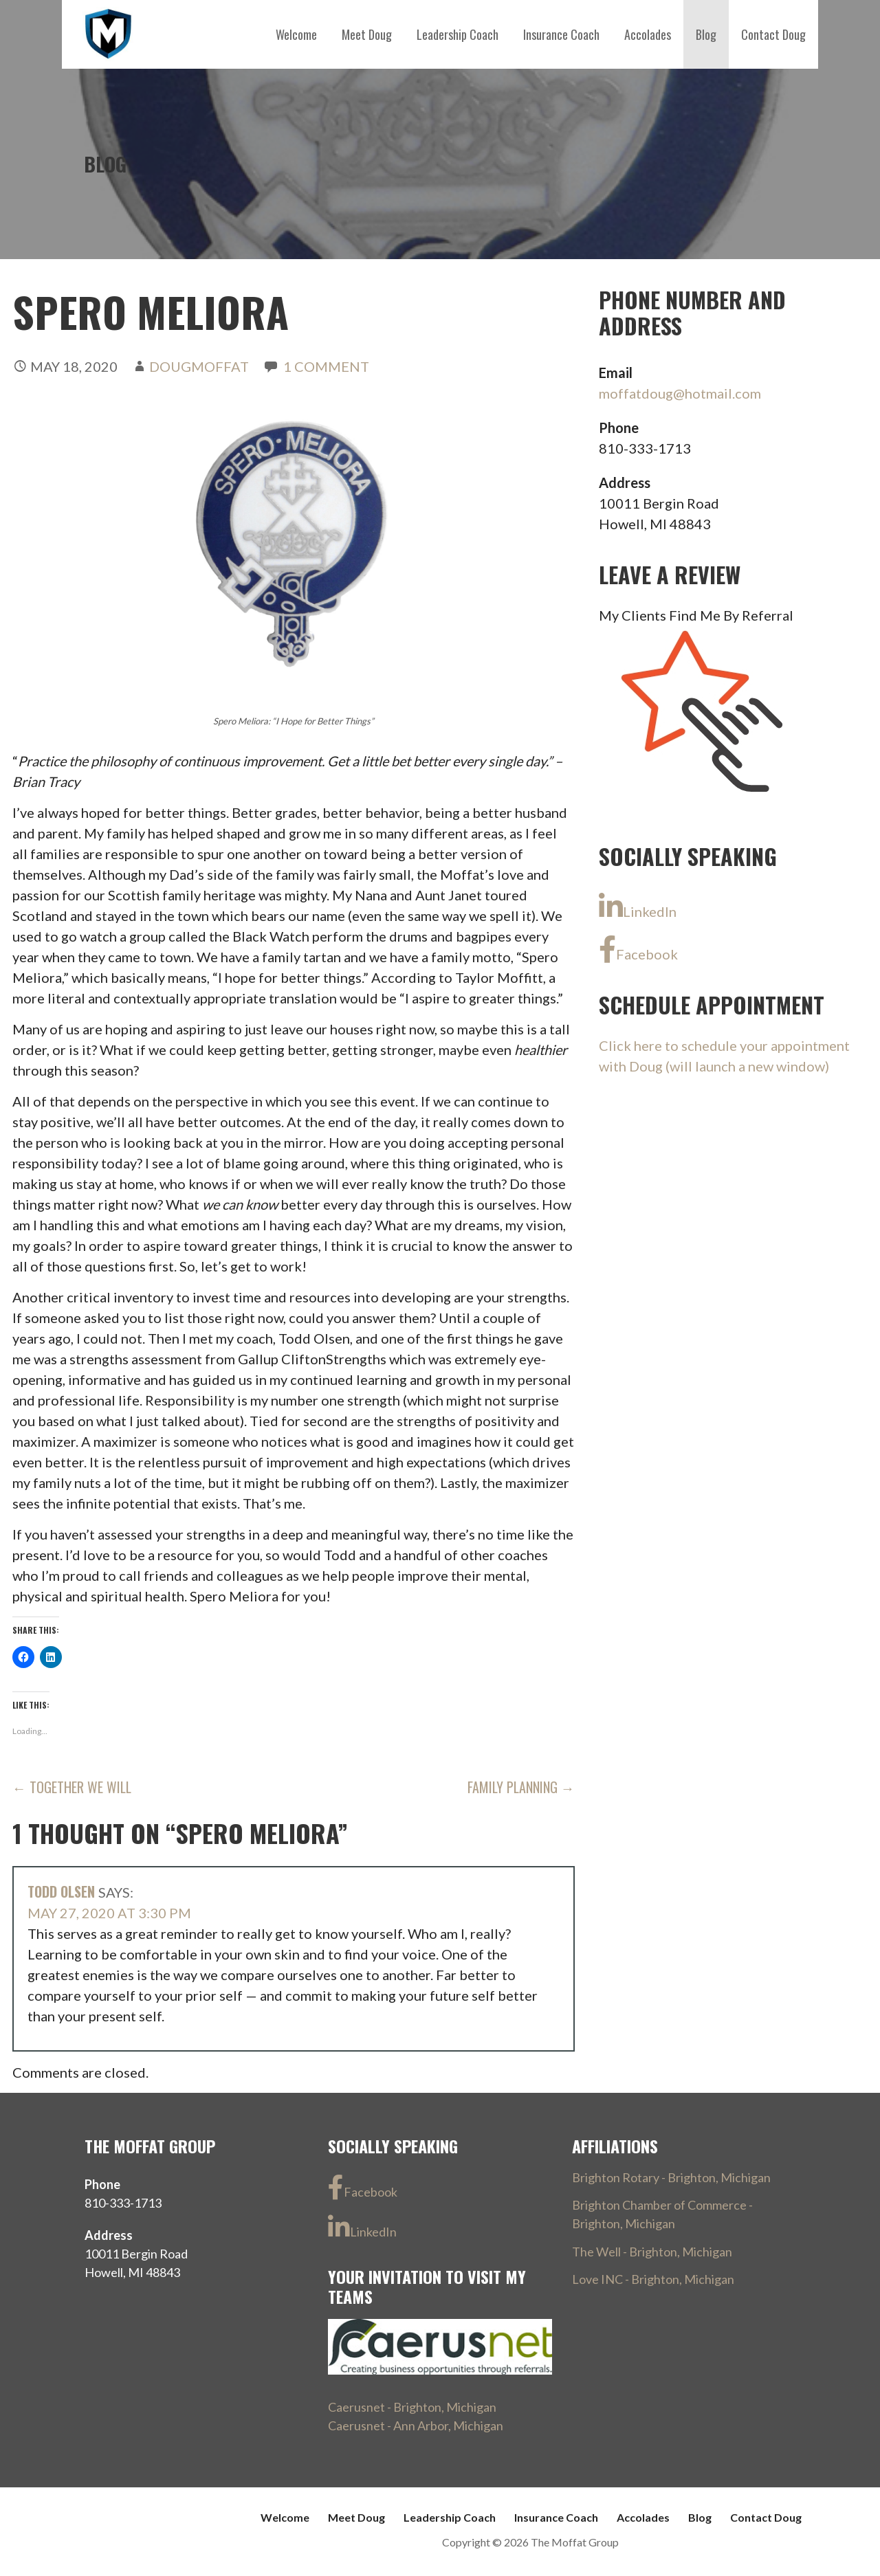 The width and height of the screenshot is (880, 2576). What do you see at coordinates (773, 34) in the screenshot?
I see `Contact Doug` at bounding box center [773, 34].